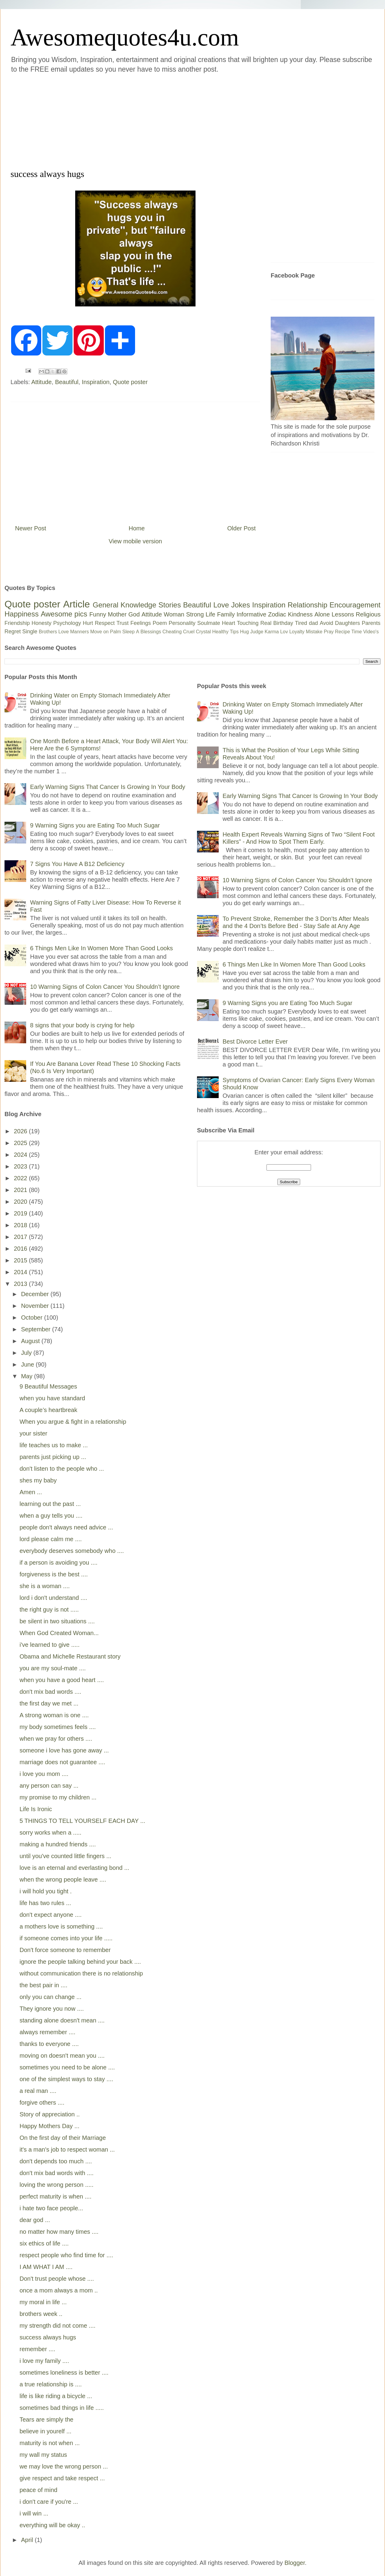 The height and width of the screenshot is (2576, 385). What do you see at coordinates (46, 2419) in the screenshot?
I see `Tears are simply the` at bounding box center [46, 2419].